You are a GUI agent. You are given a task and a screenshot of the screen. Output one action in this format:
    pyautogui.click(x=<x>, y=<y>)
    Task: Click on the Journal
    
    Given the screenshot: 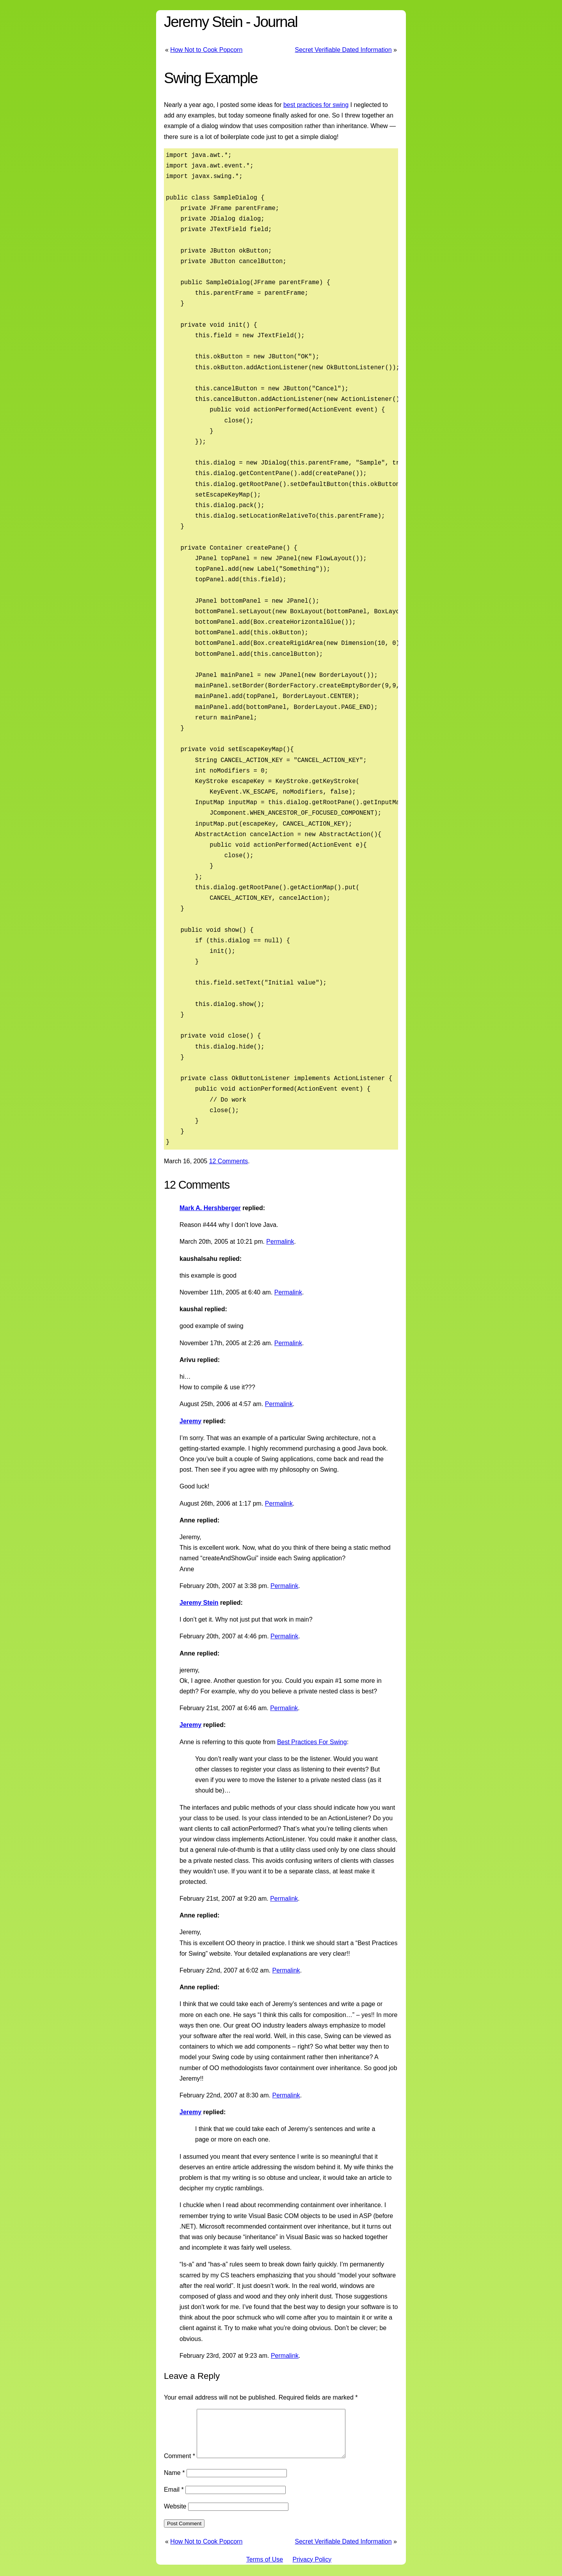 What is the action you would take?
    pyautogui.click(x=275, y=21)
    